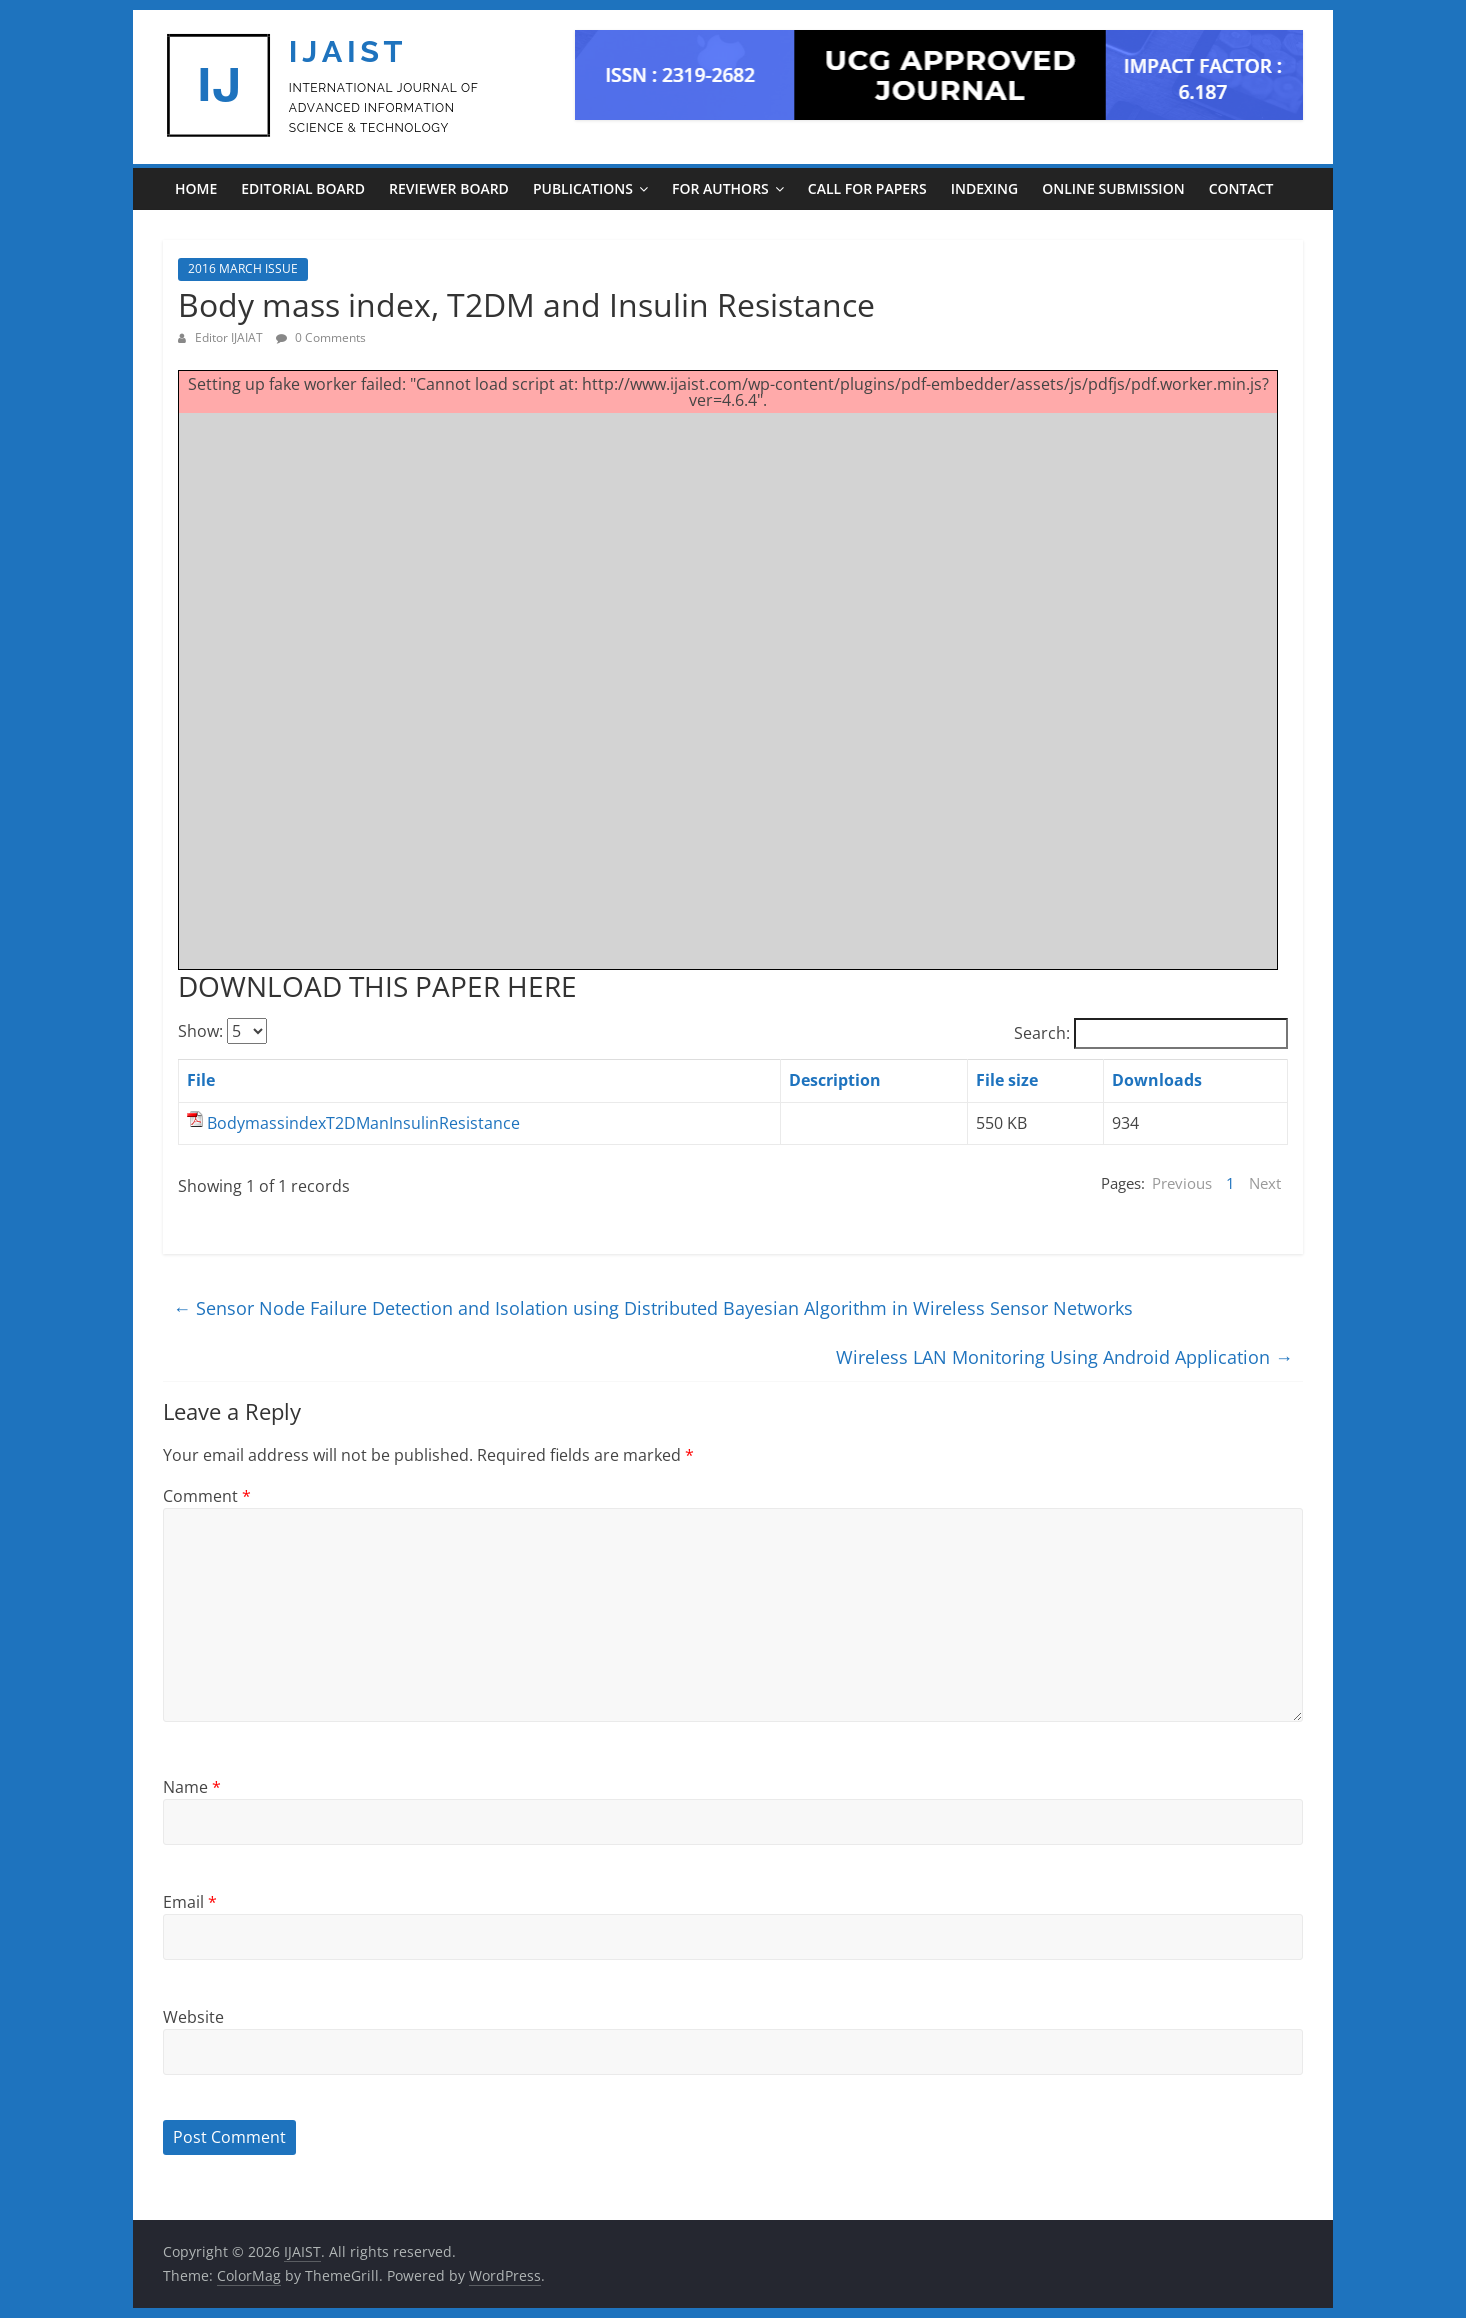 This screenshot has height=2318, width=1466. Describe the element at coordinates (867, 188) in the screenshot. I see `CALL FOR PAPERS` at that location.